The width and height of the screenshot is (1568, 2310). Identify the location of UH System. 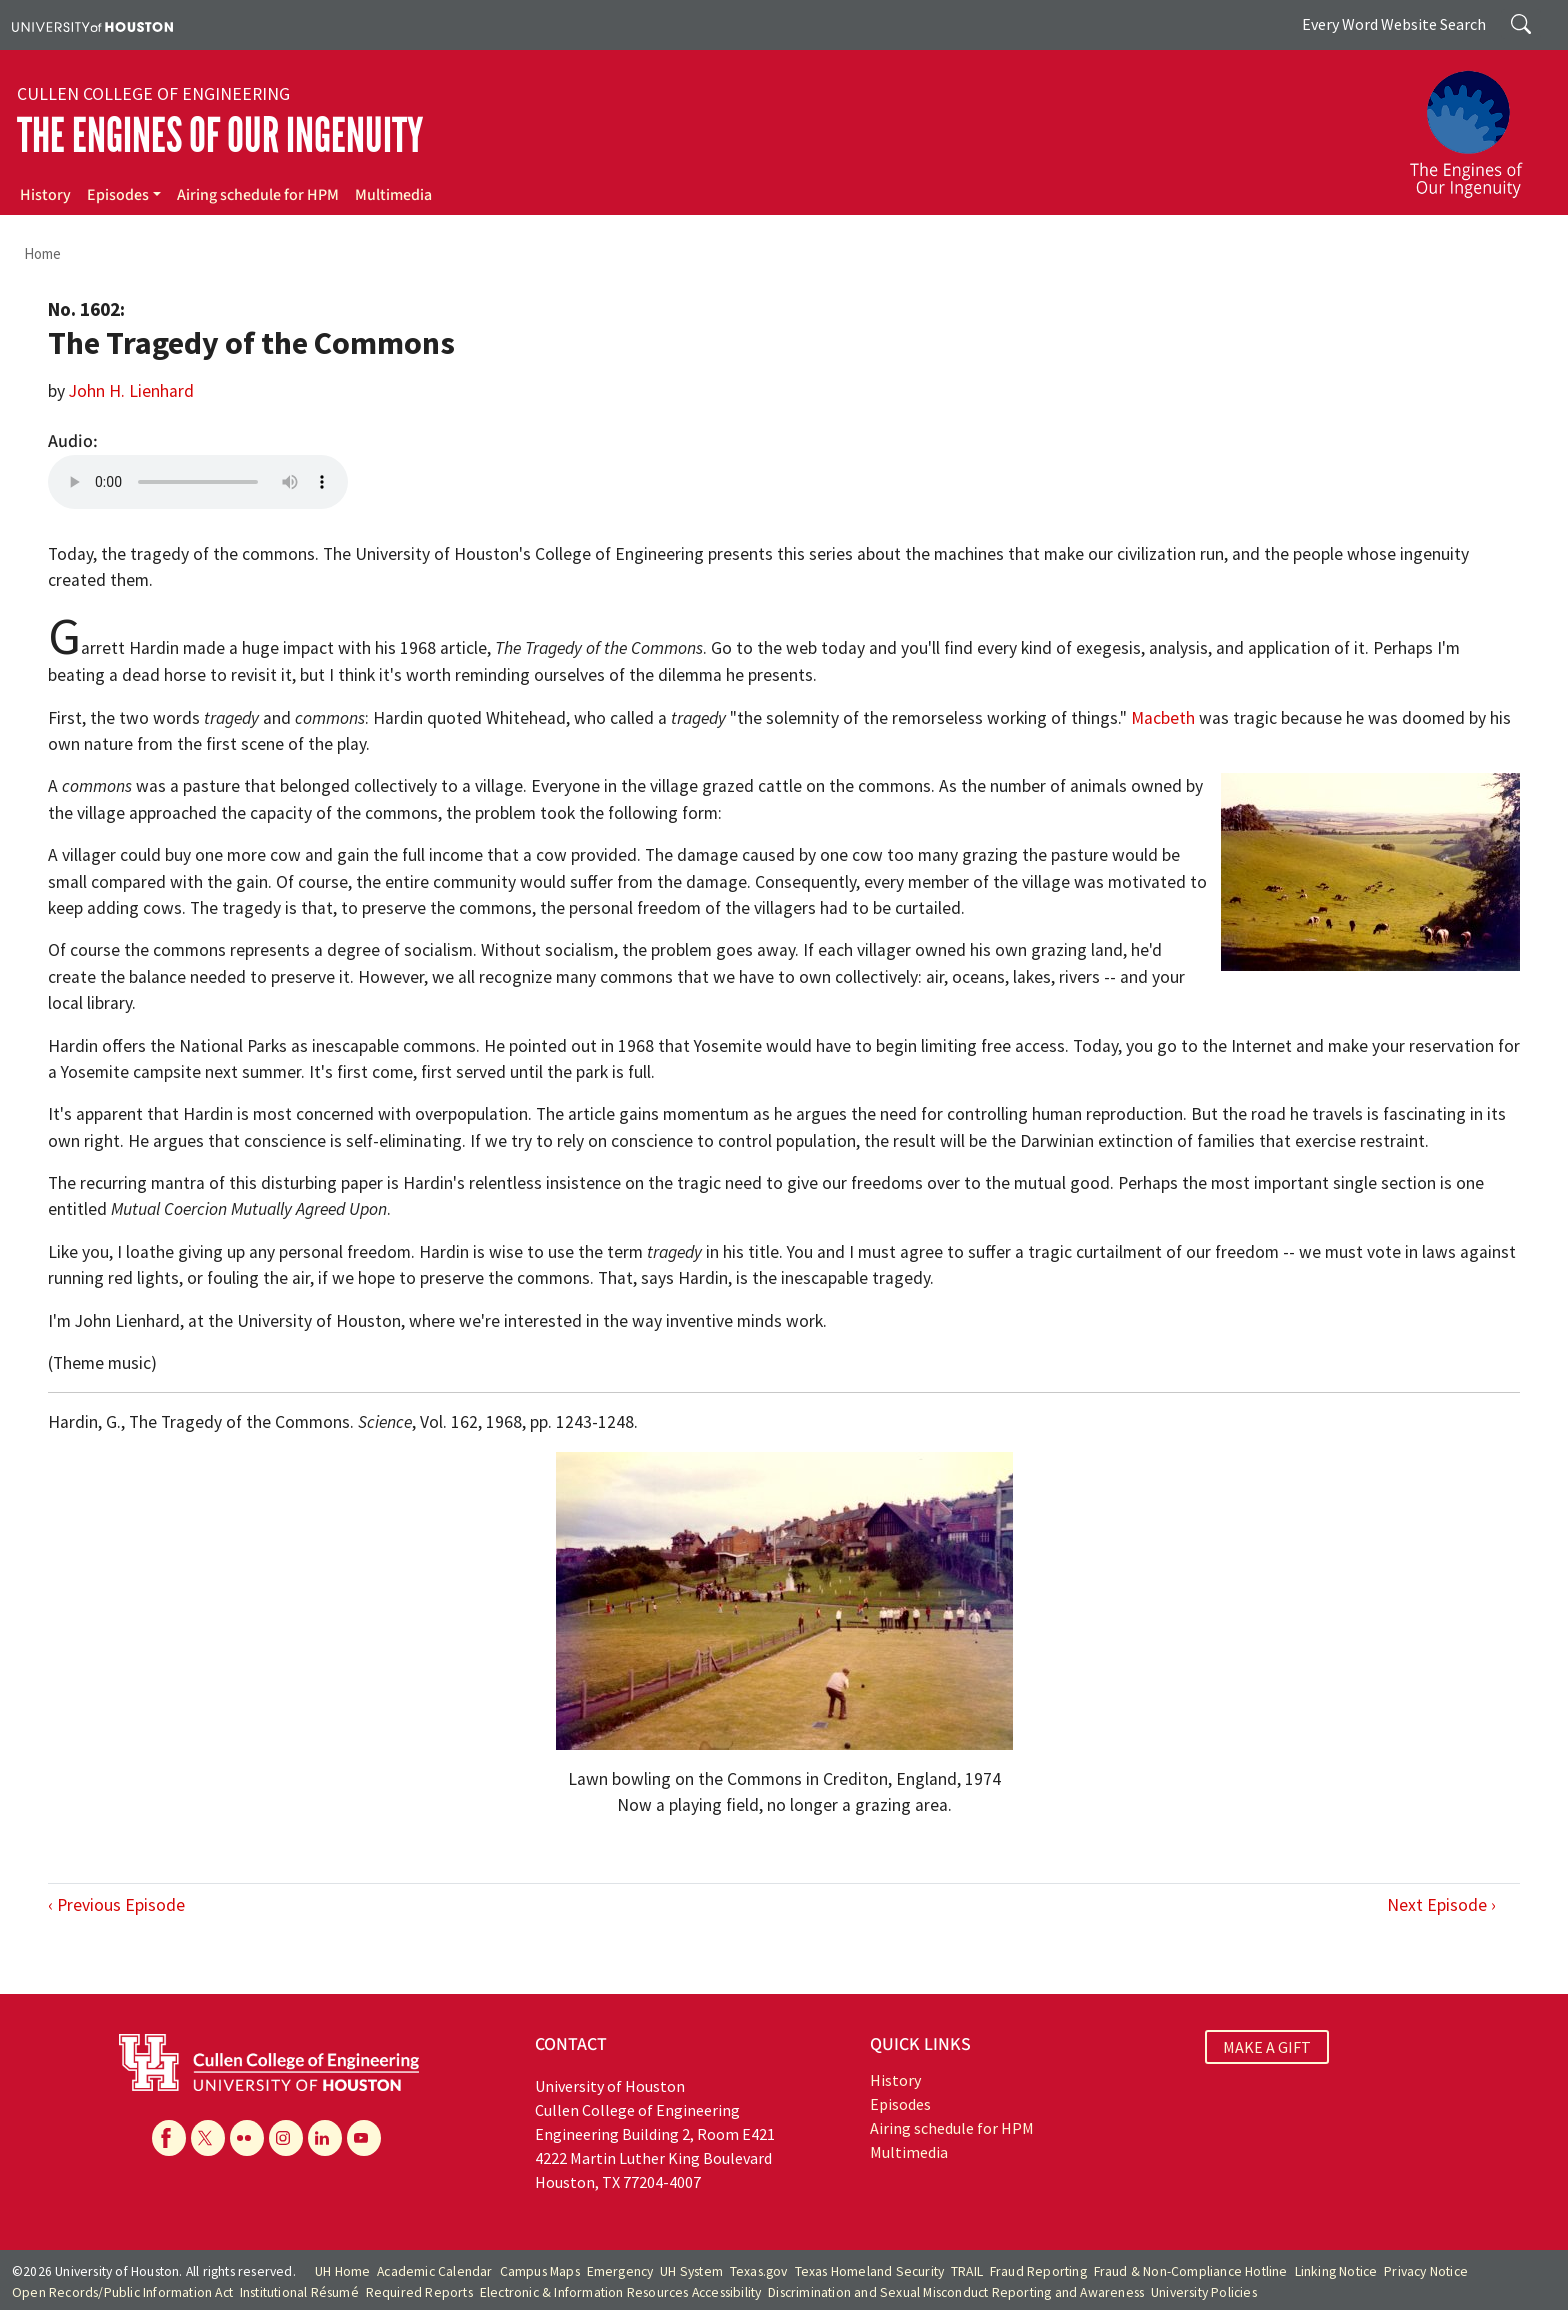
(691, 2271).